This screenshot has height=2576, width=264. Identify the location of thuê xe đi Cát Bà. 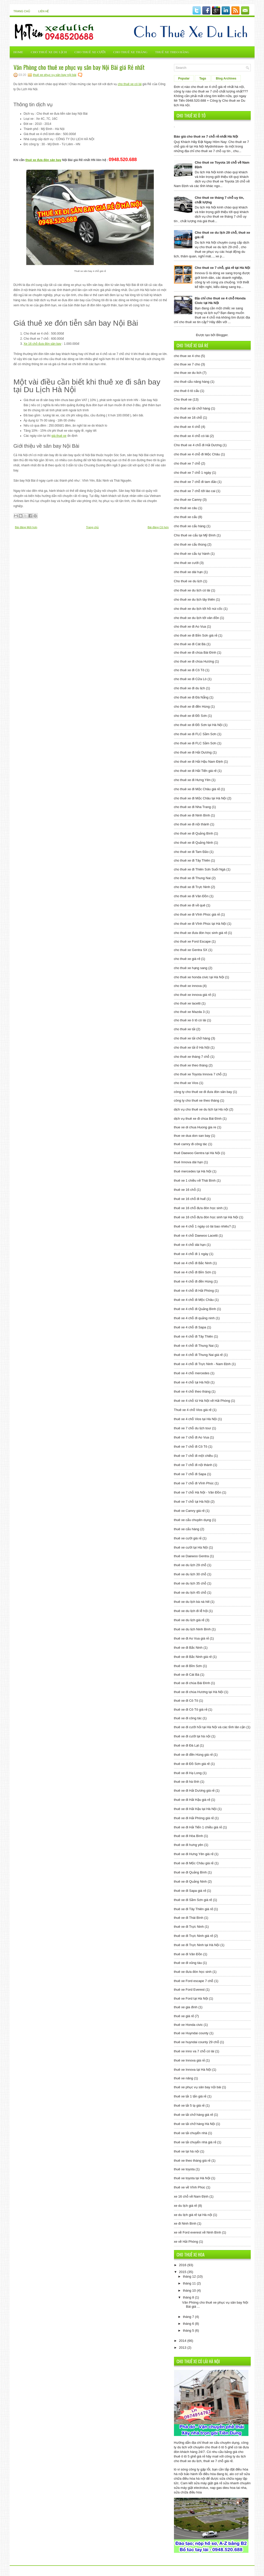
(186, 1674).